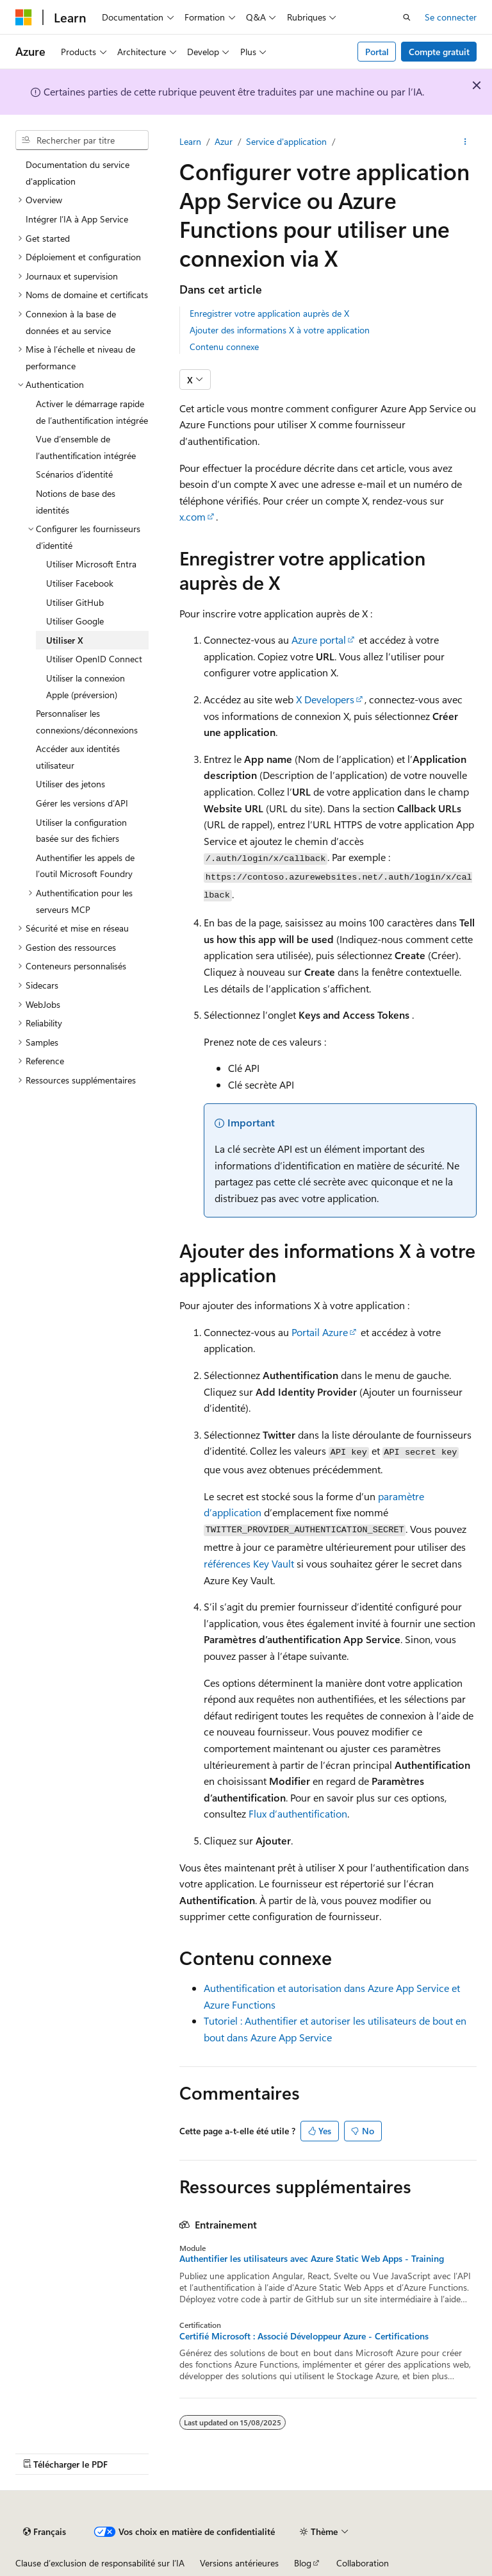  Describe the element at coordinates (280, 330) in the screenshot. I see `Ajouter des informations X à votre application` at that location.